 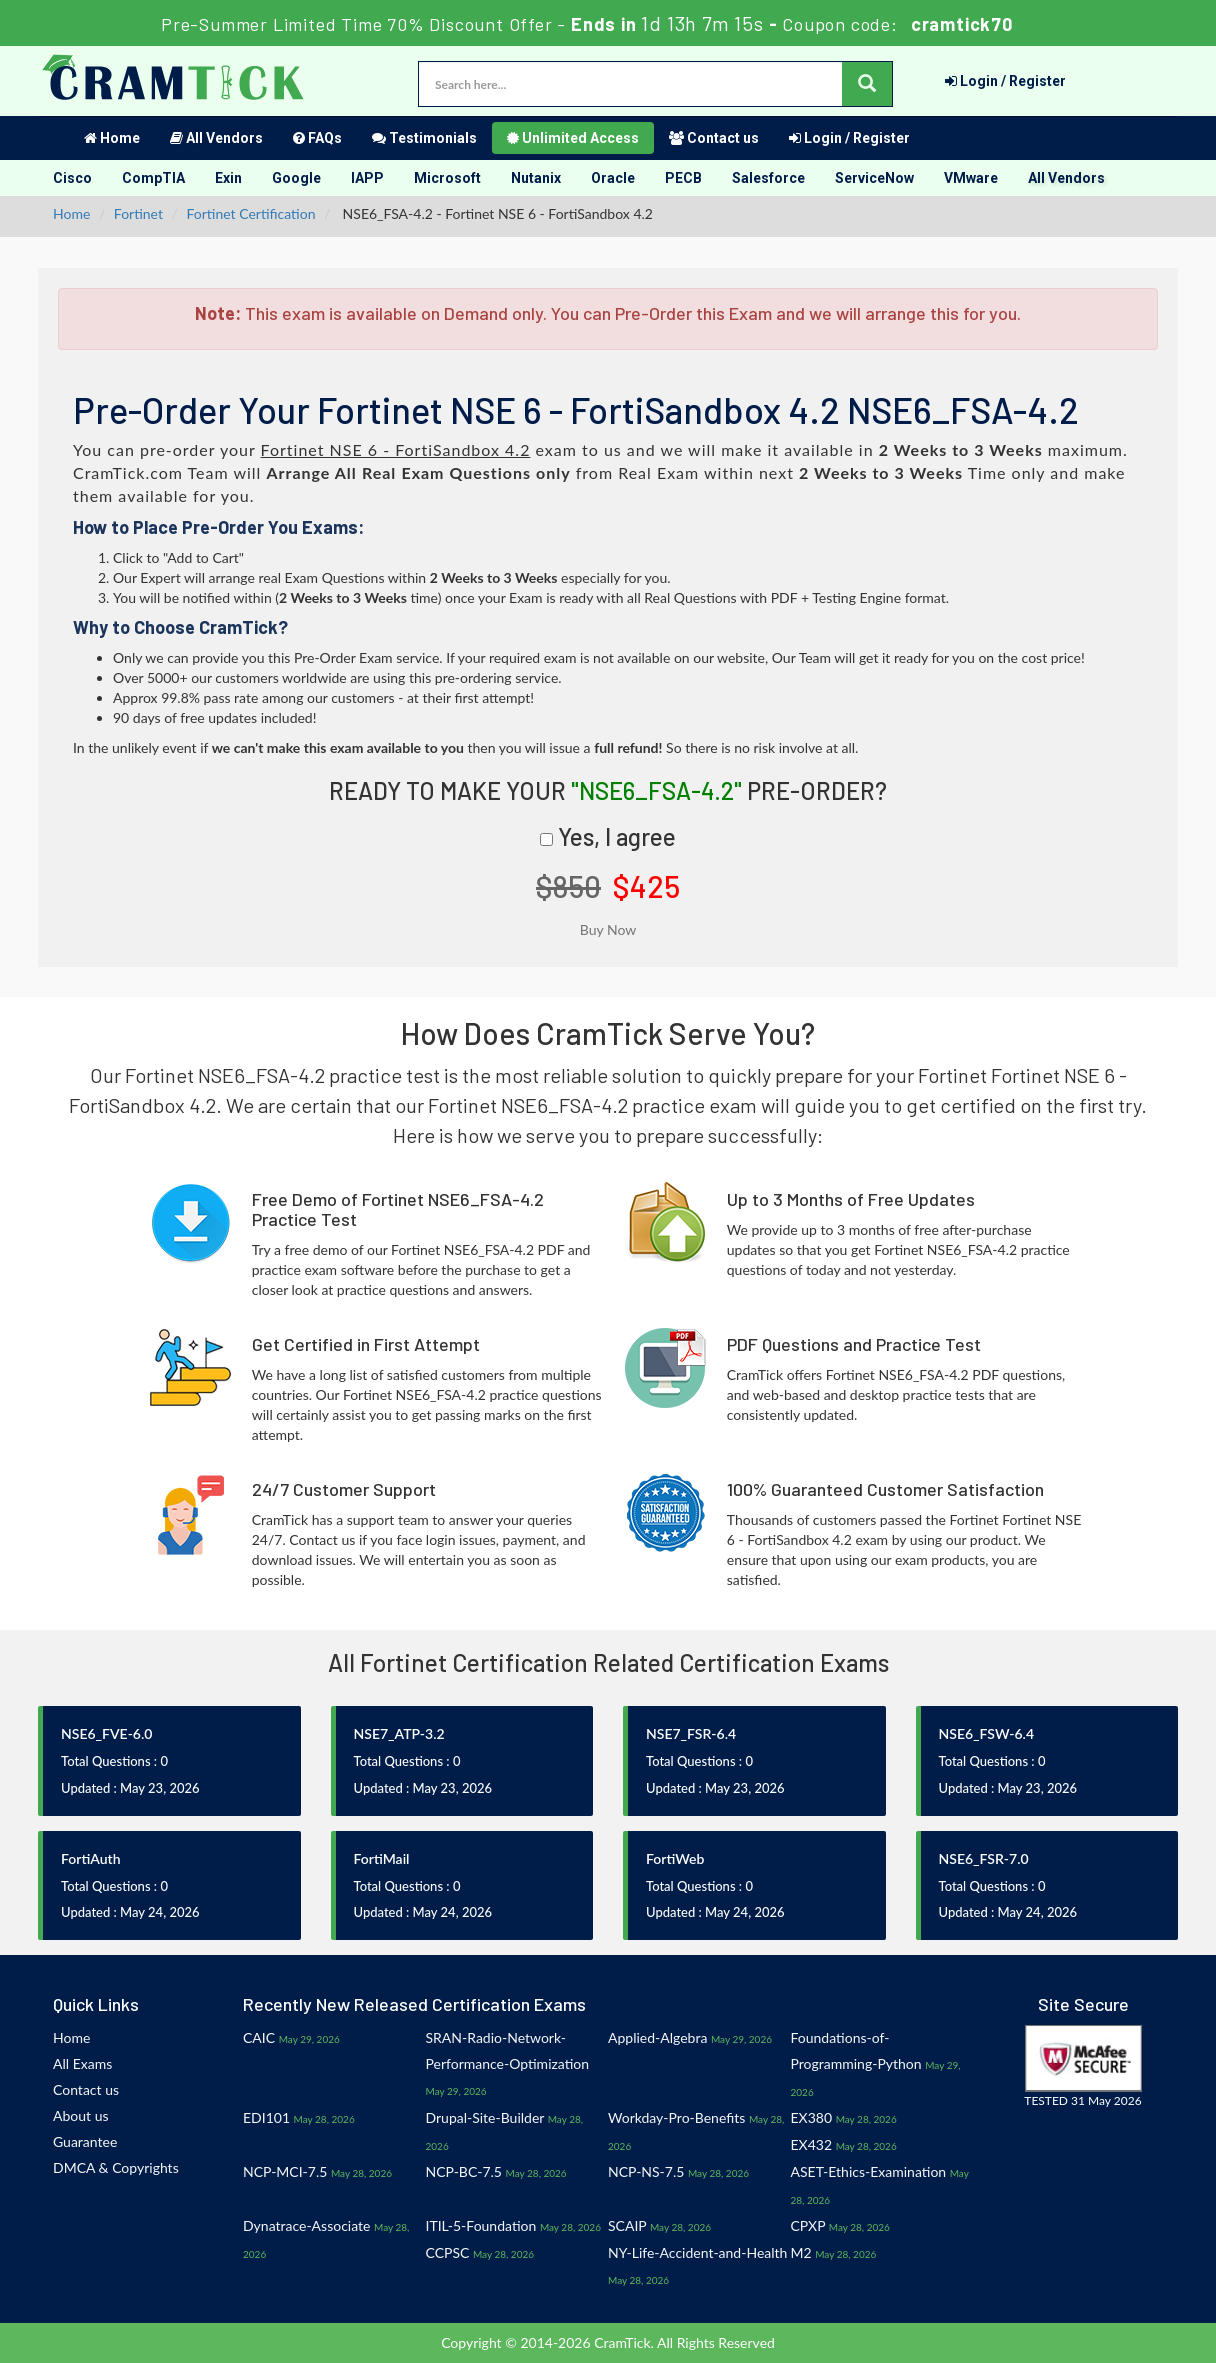 What do you see at coordinates (714, 138) in the screenshot?
I see `Contact us` at bounding box center [714, 138].